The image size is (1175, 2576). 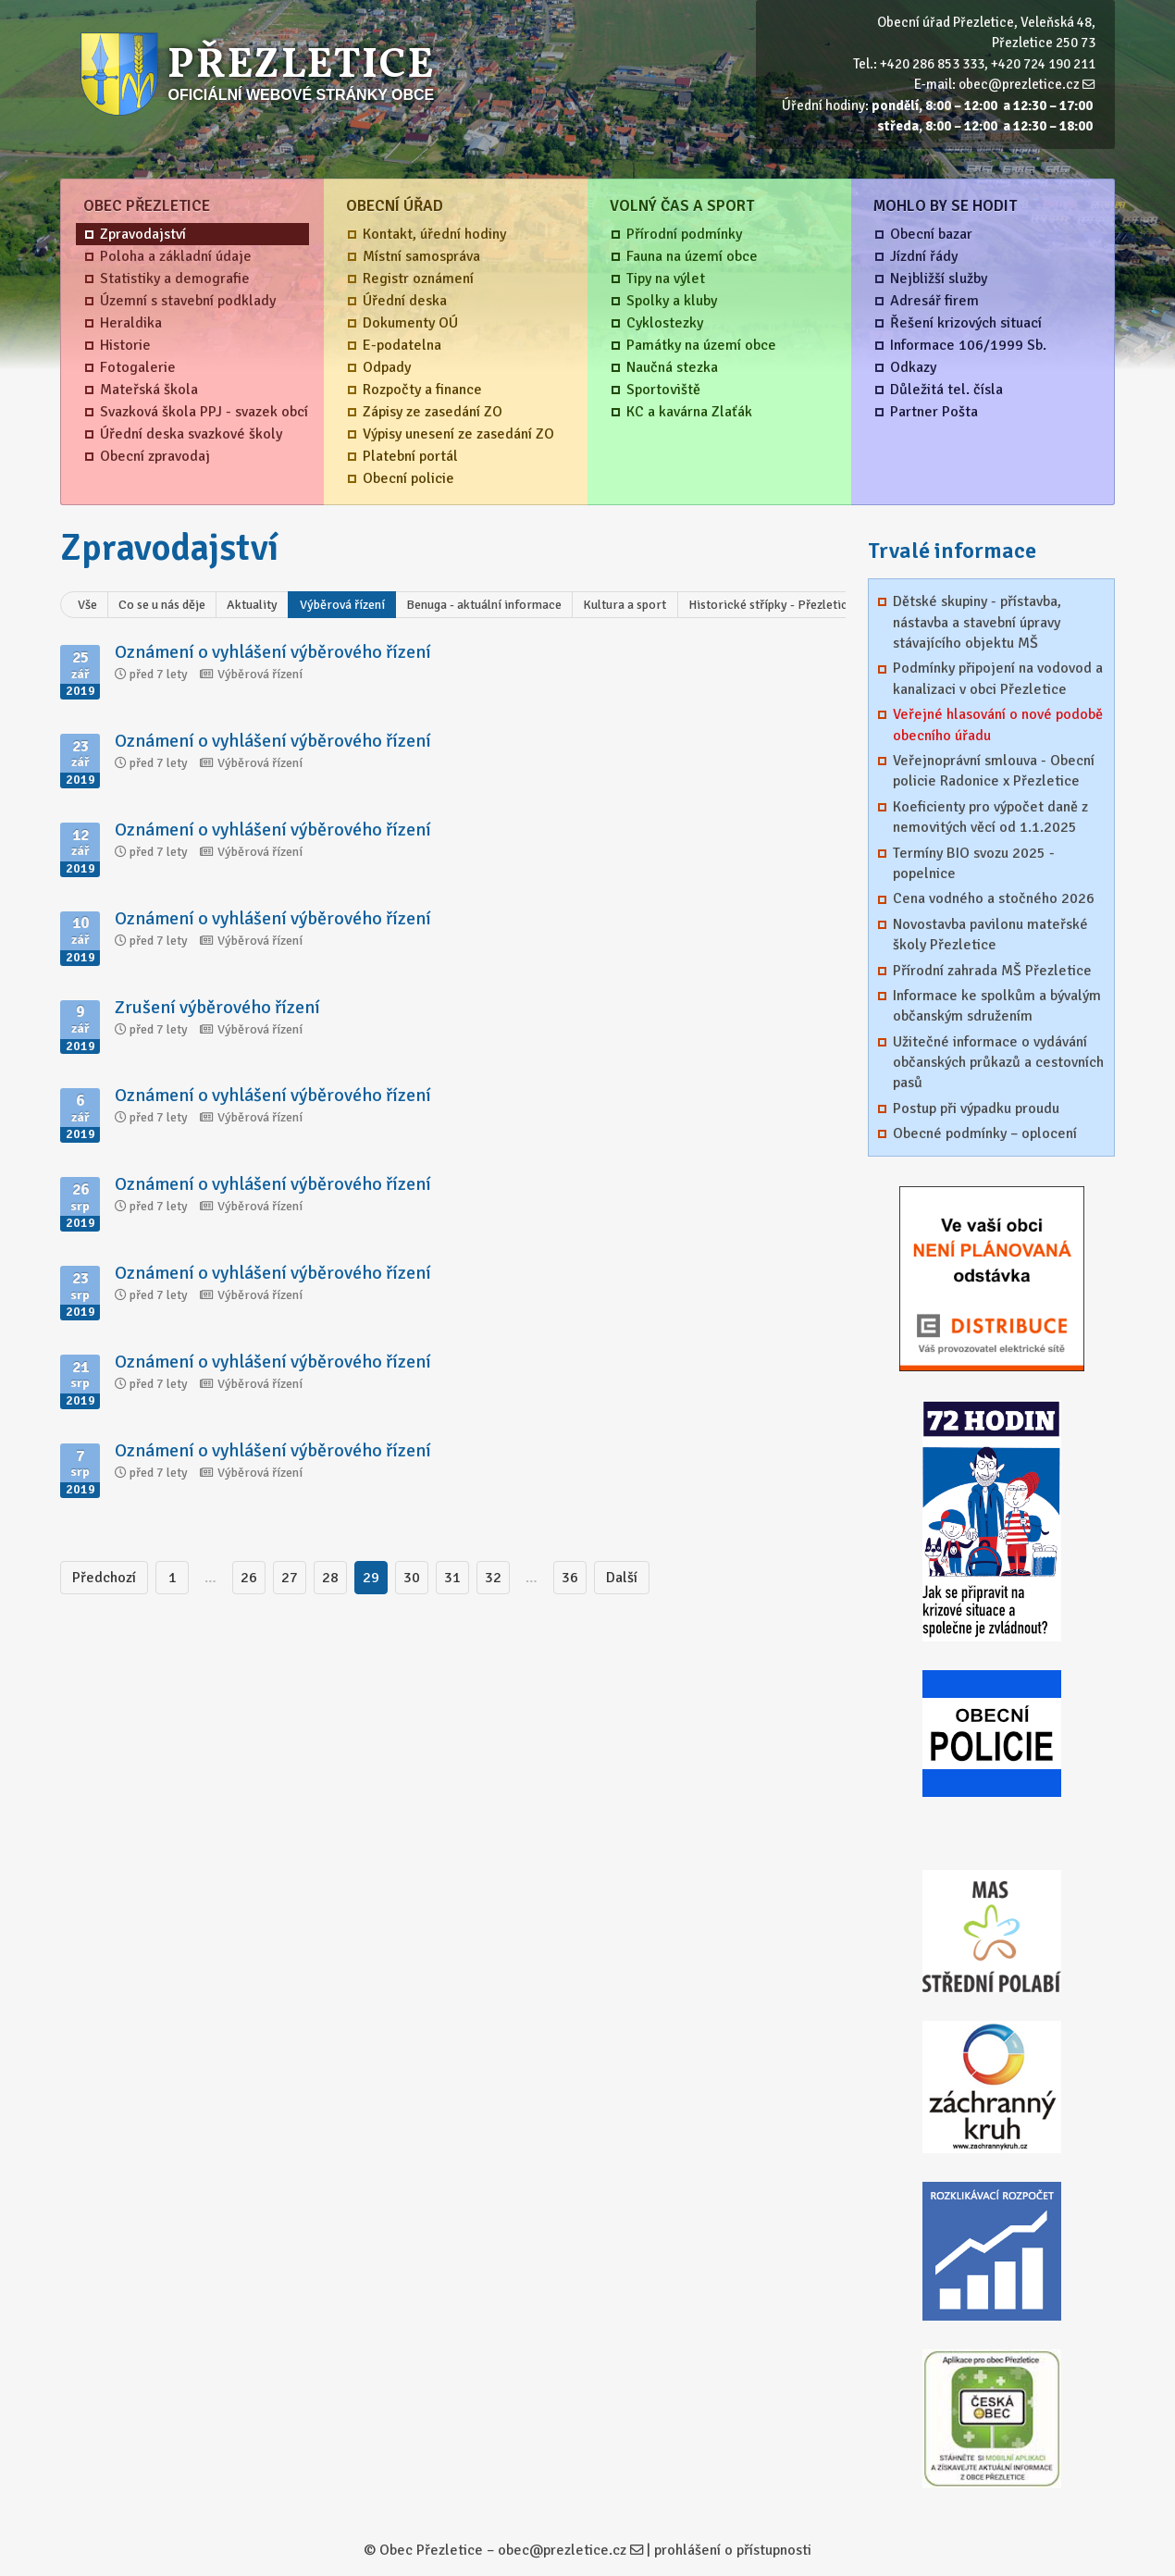 I want to click on Přírodní podmínky, so click(x=684, y=234).